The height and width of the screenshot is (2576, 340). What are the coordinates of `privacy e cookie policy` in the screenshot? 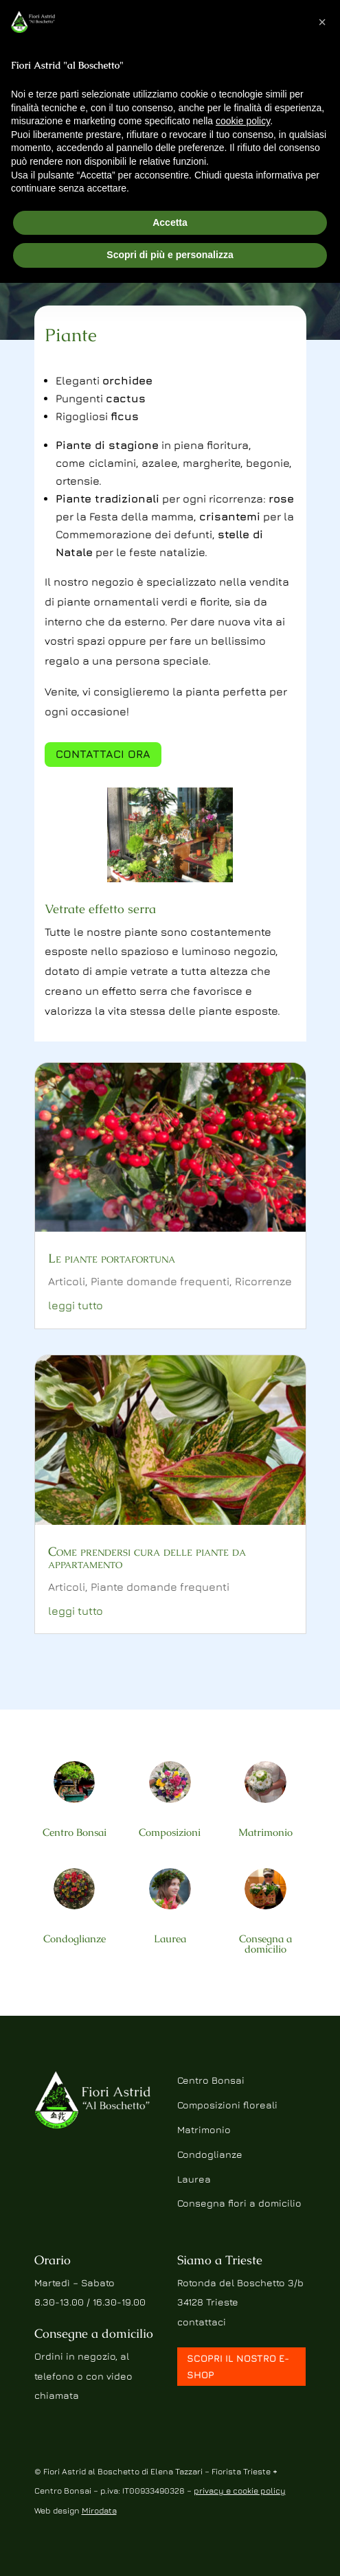 It's located at (240, 2490).